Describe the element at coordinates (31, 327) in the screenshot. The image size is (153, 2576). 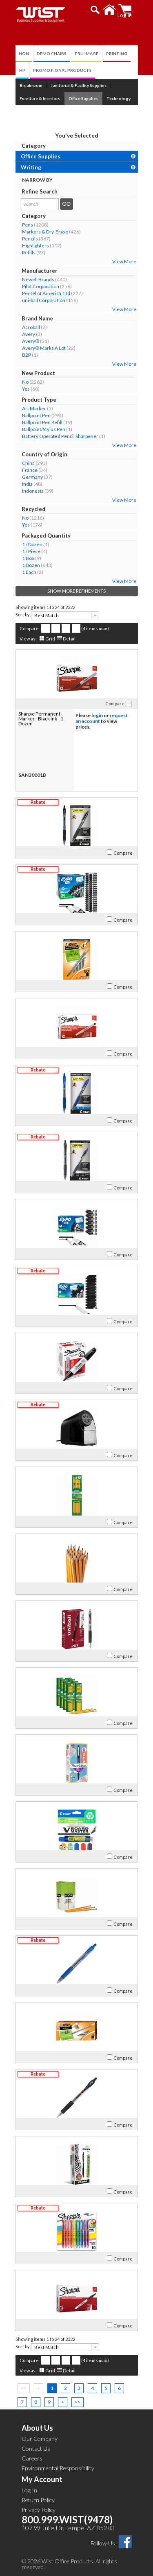
I see `Acroball` at that location.